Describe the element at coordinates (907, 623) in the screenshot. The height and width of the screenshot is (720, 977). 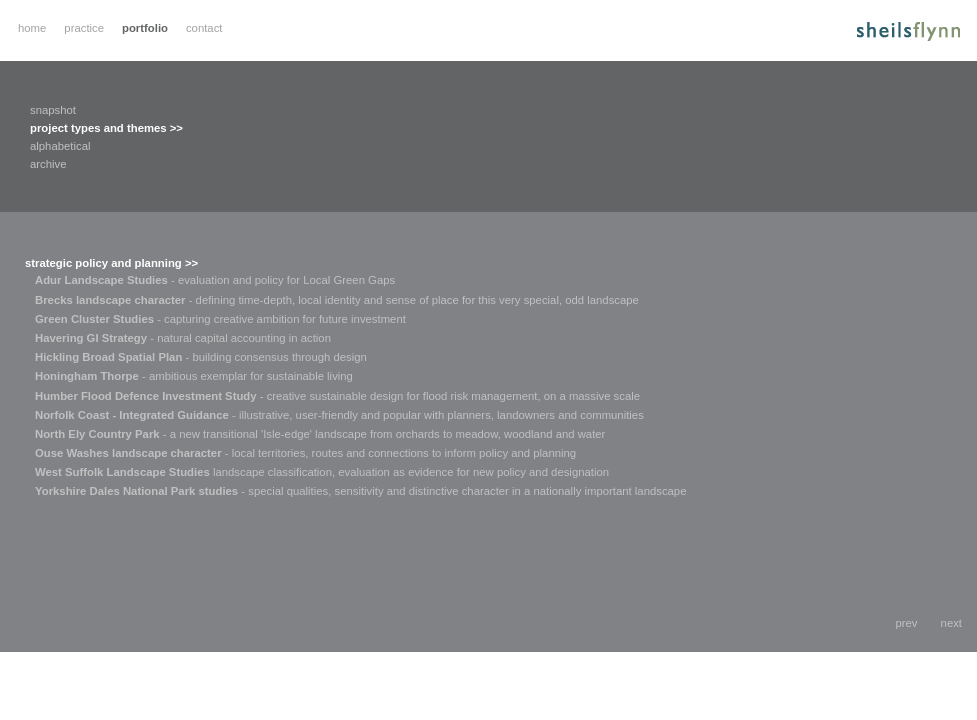
I see `prev [button]` at that location.